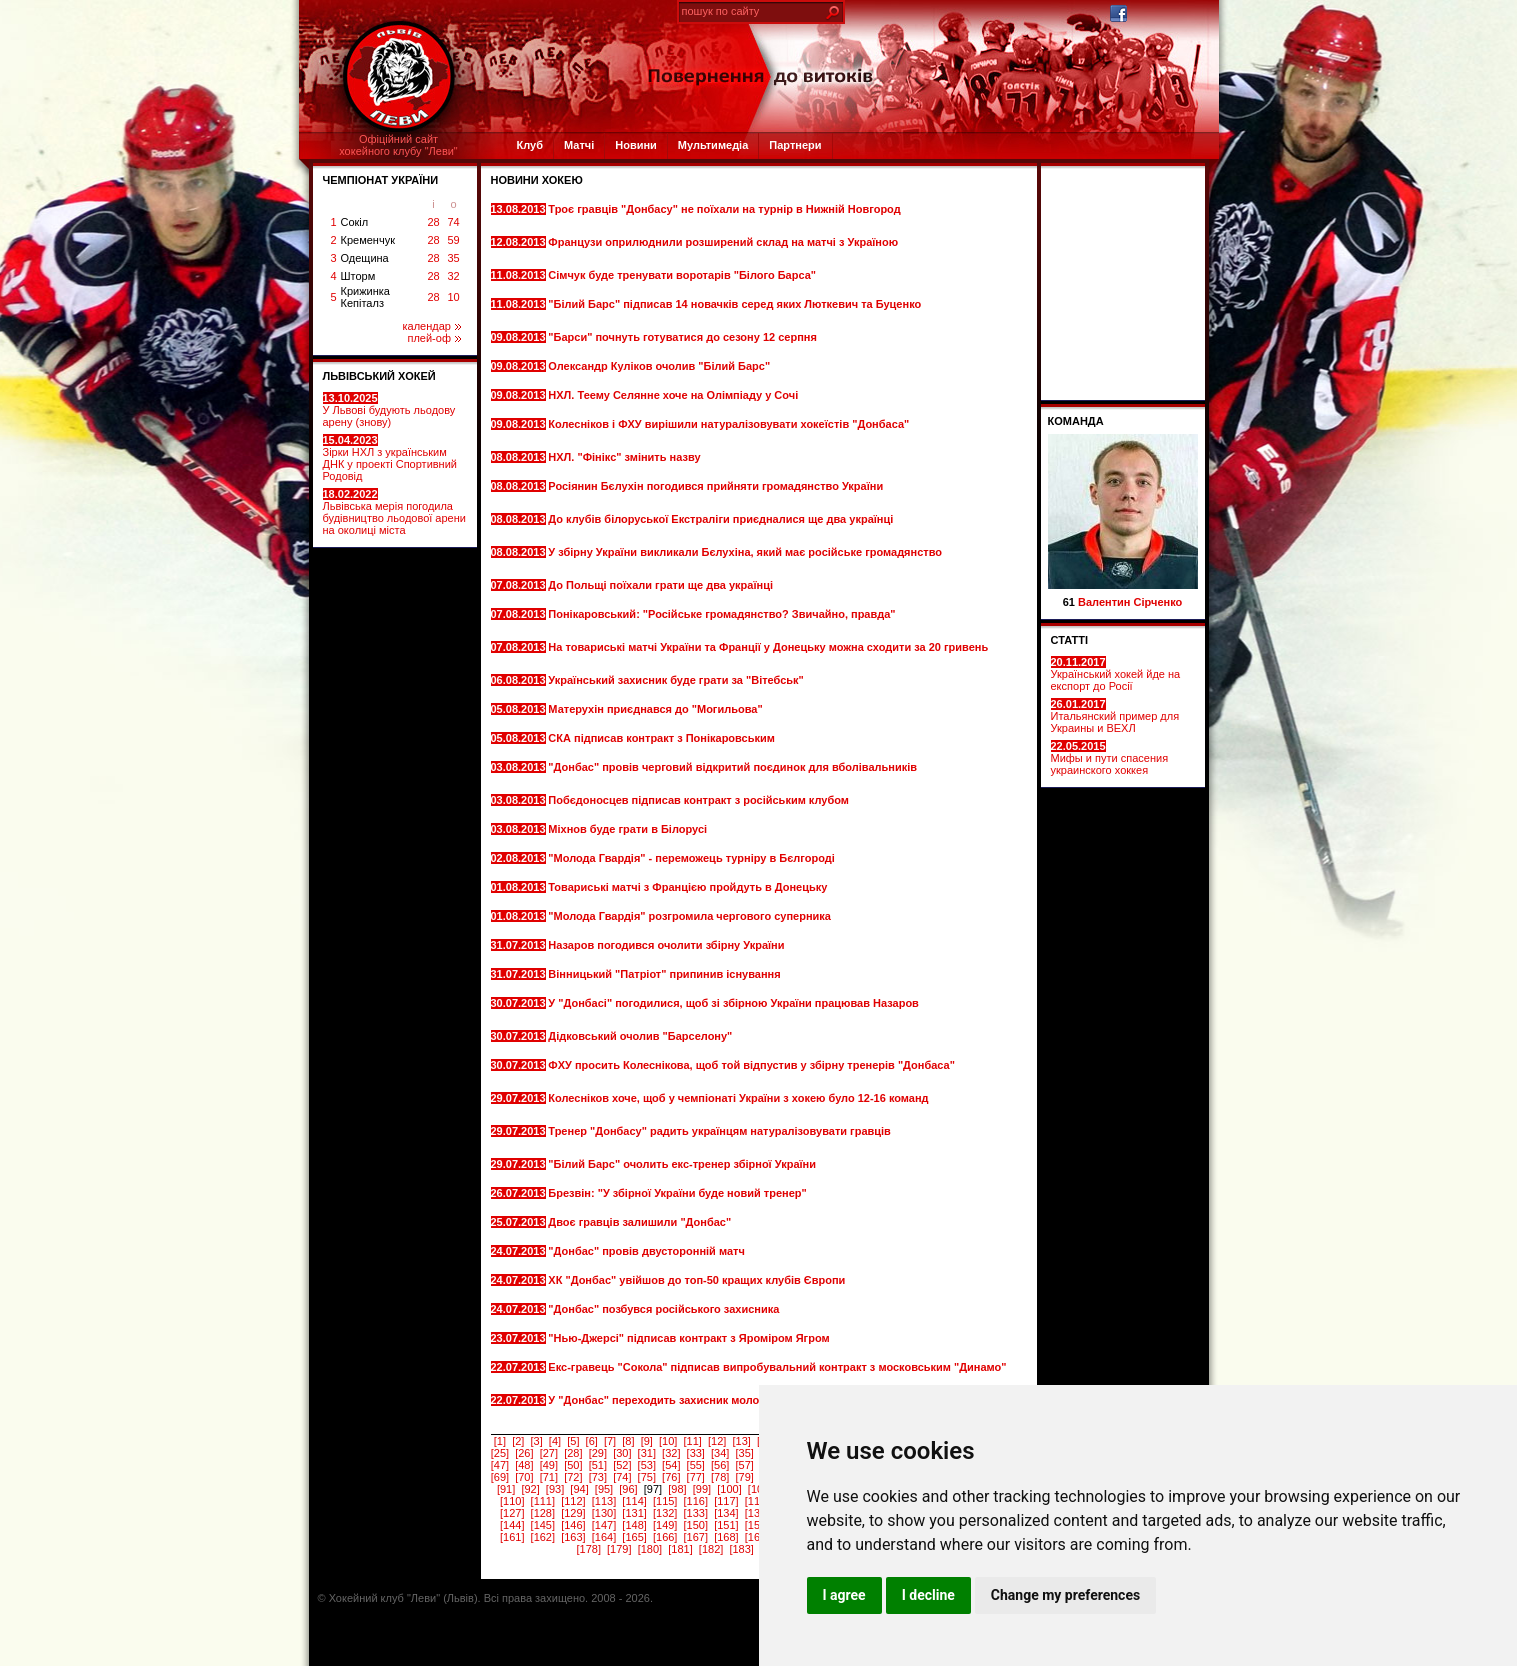  I want to click on [181], so click(680, 1549).